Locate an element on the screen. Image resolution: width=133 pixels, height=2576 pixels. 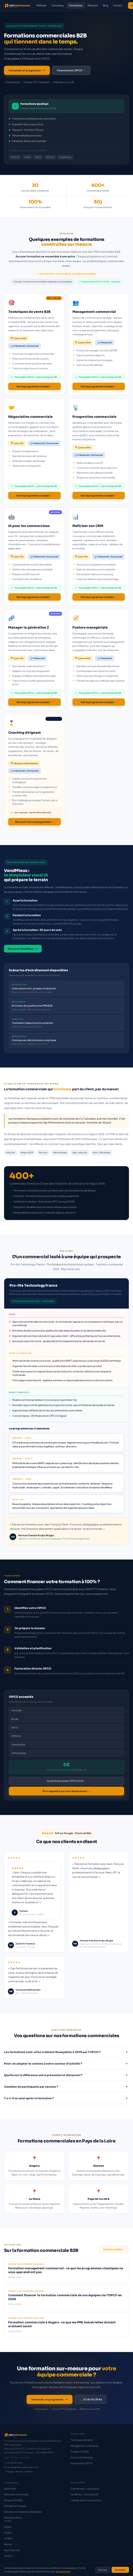
Nantes is located at coordinates (8, 2544).